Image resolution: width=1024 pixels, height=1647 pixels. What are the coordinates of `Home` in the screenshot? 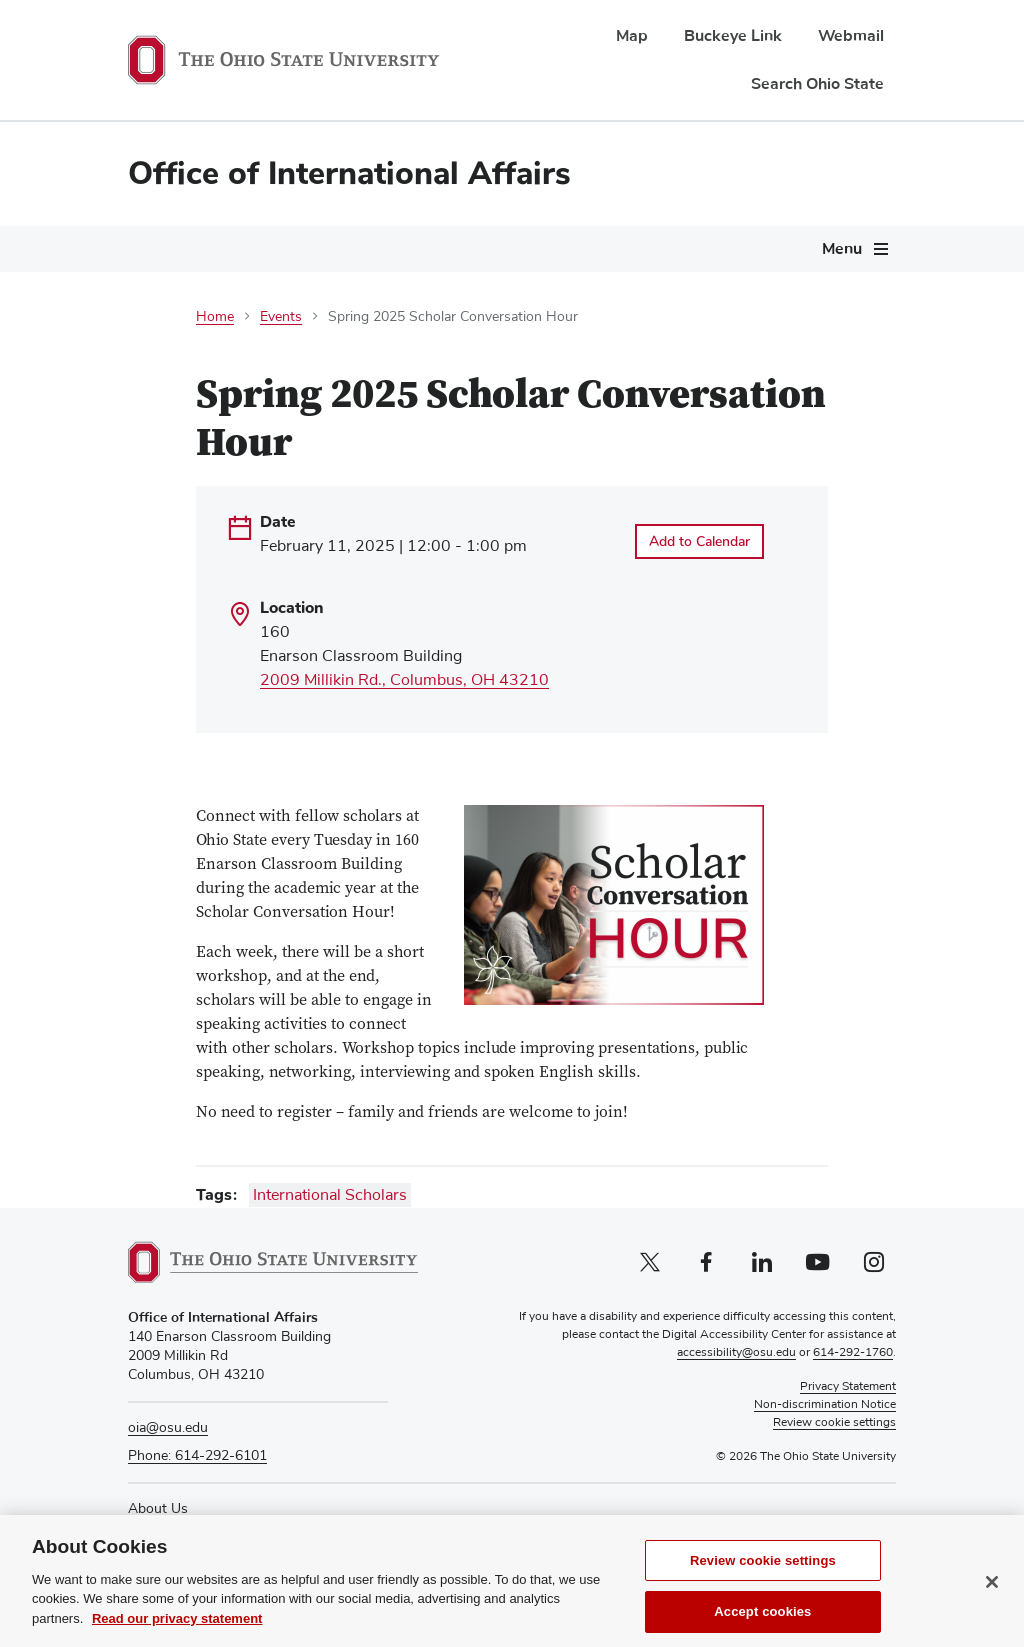 It's located at (215, 317).